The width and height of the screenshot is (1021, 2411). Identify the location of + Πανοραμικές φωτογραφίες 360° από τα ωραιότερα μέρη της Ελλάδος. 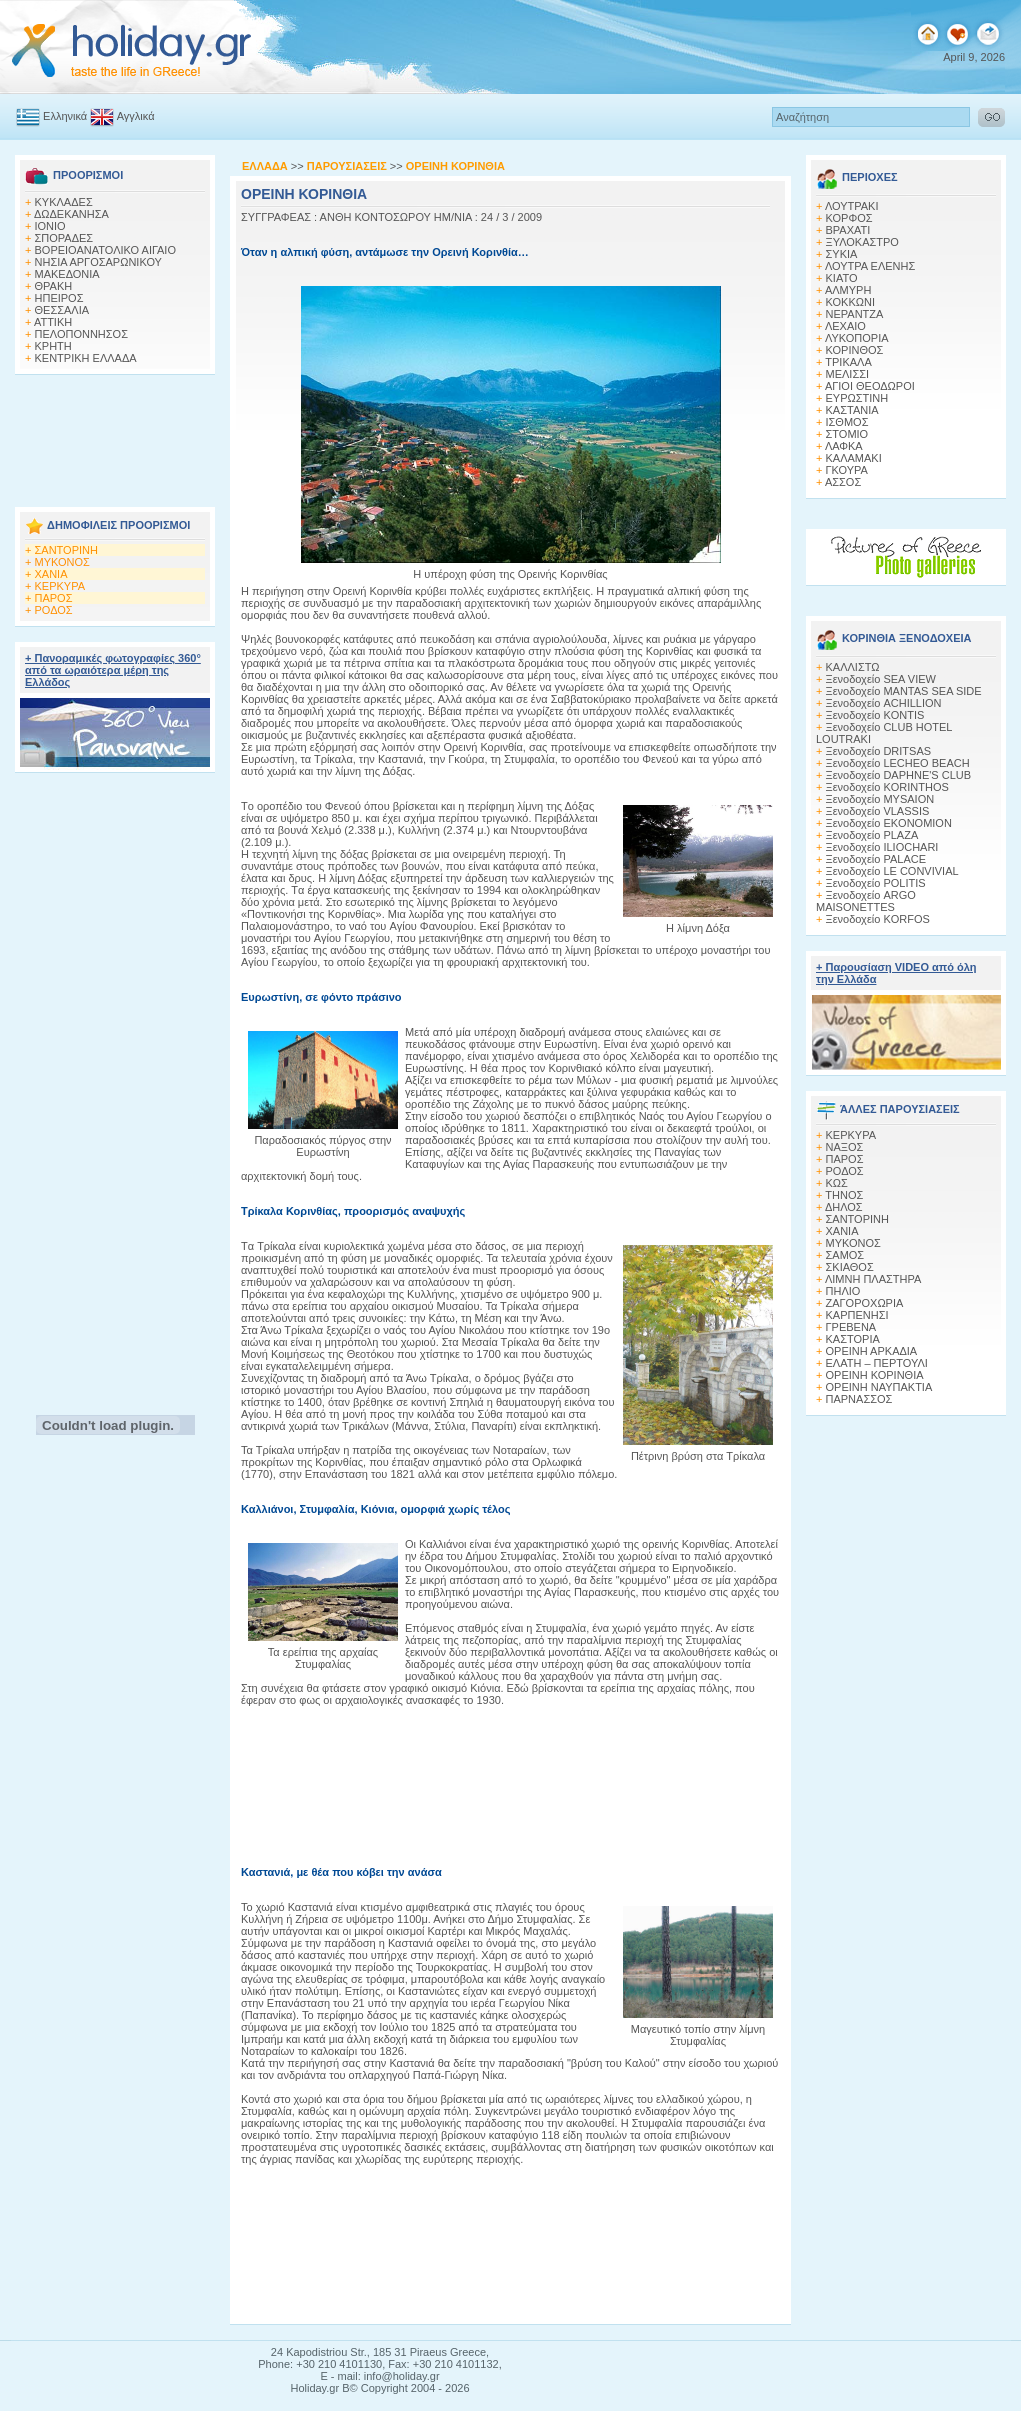
(113, 670).